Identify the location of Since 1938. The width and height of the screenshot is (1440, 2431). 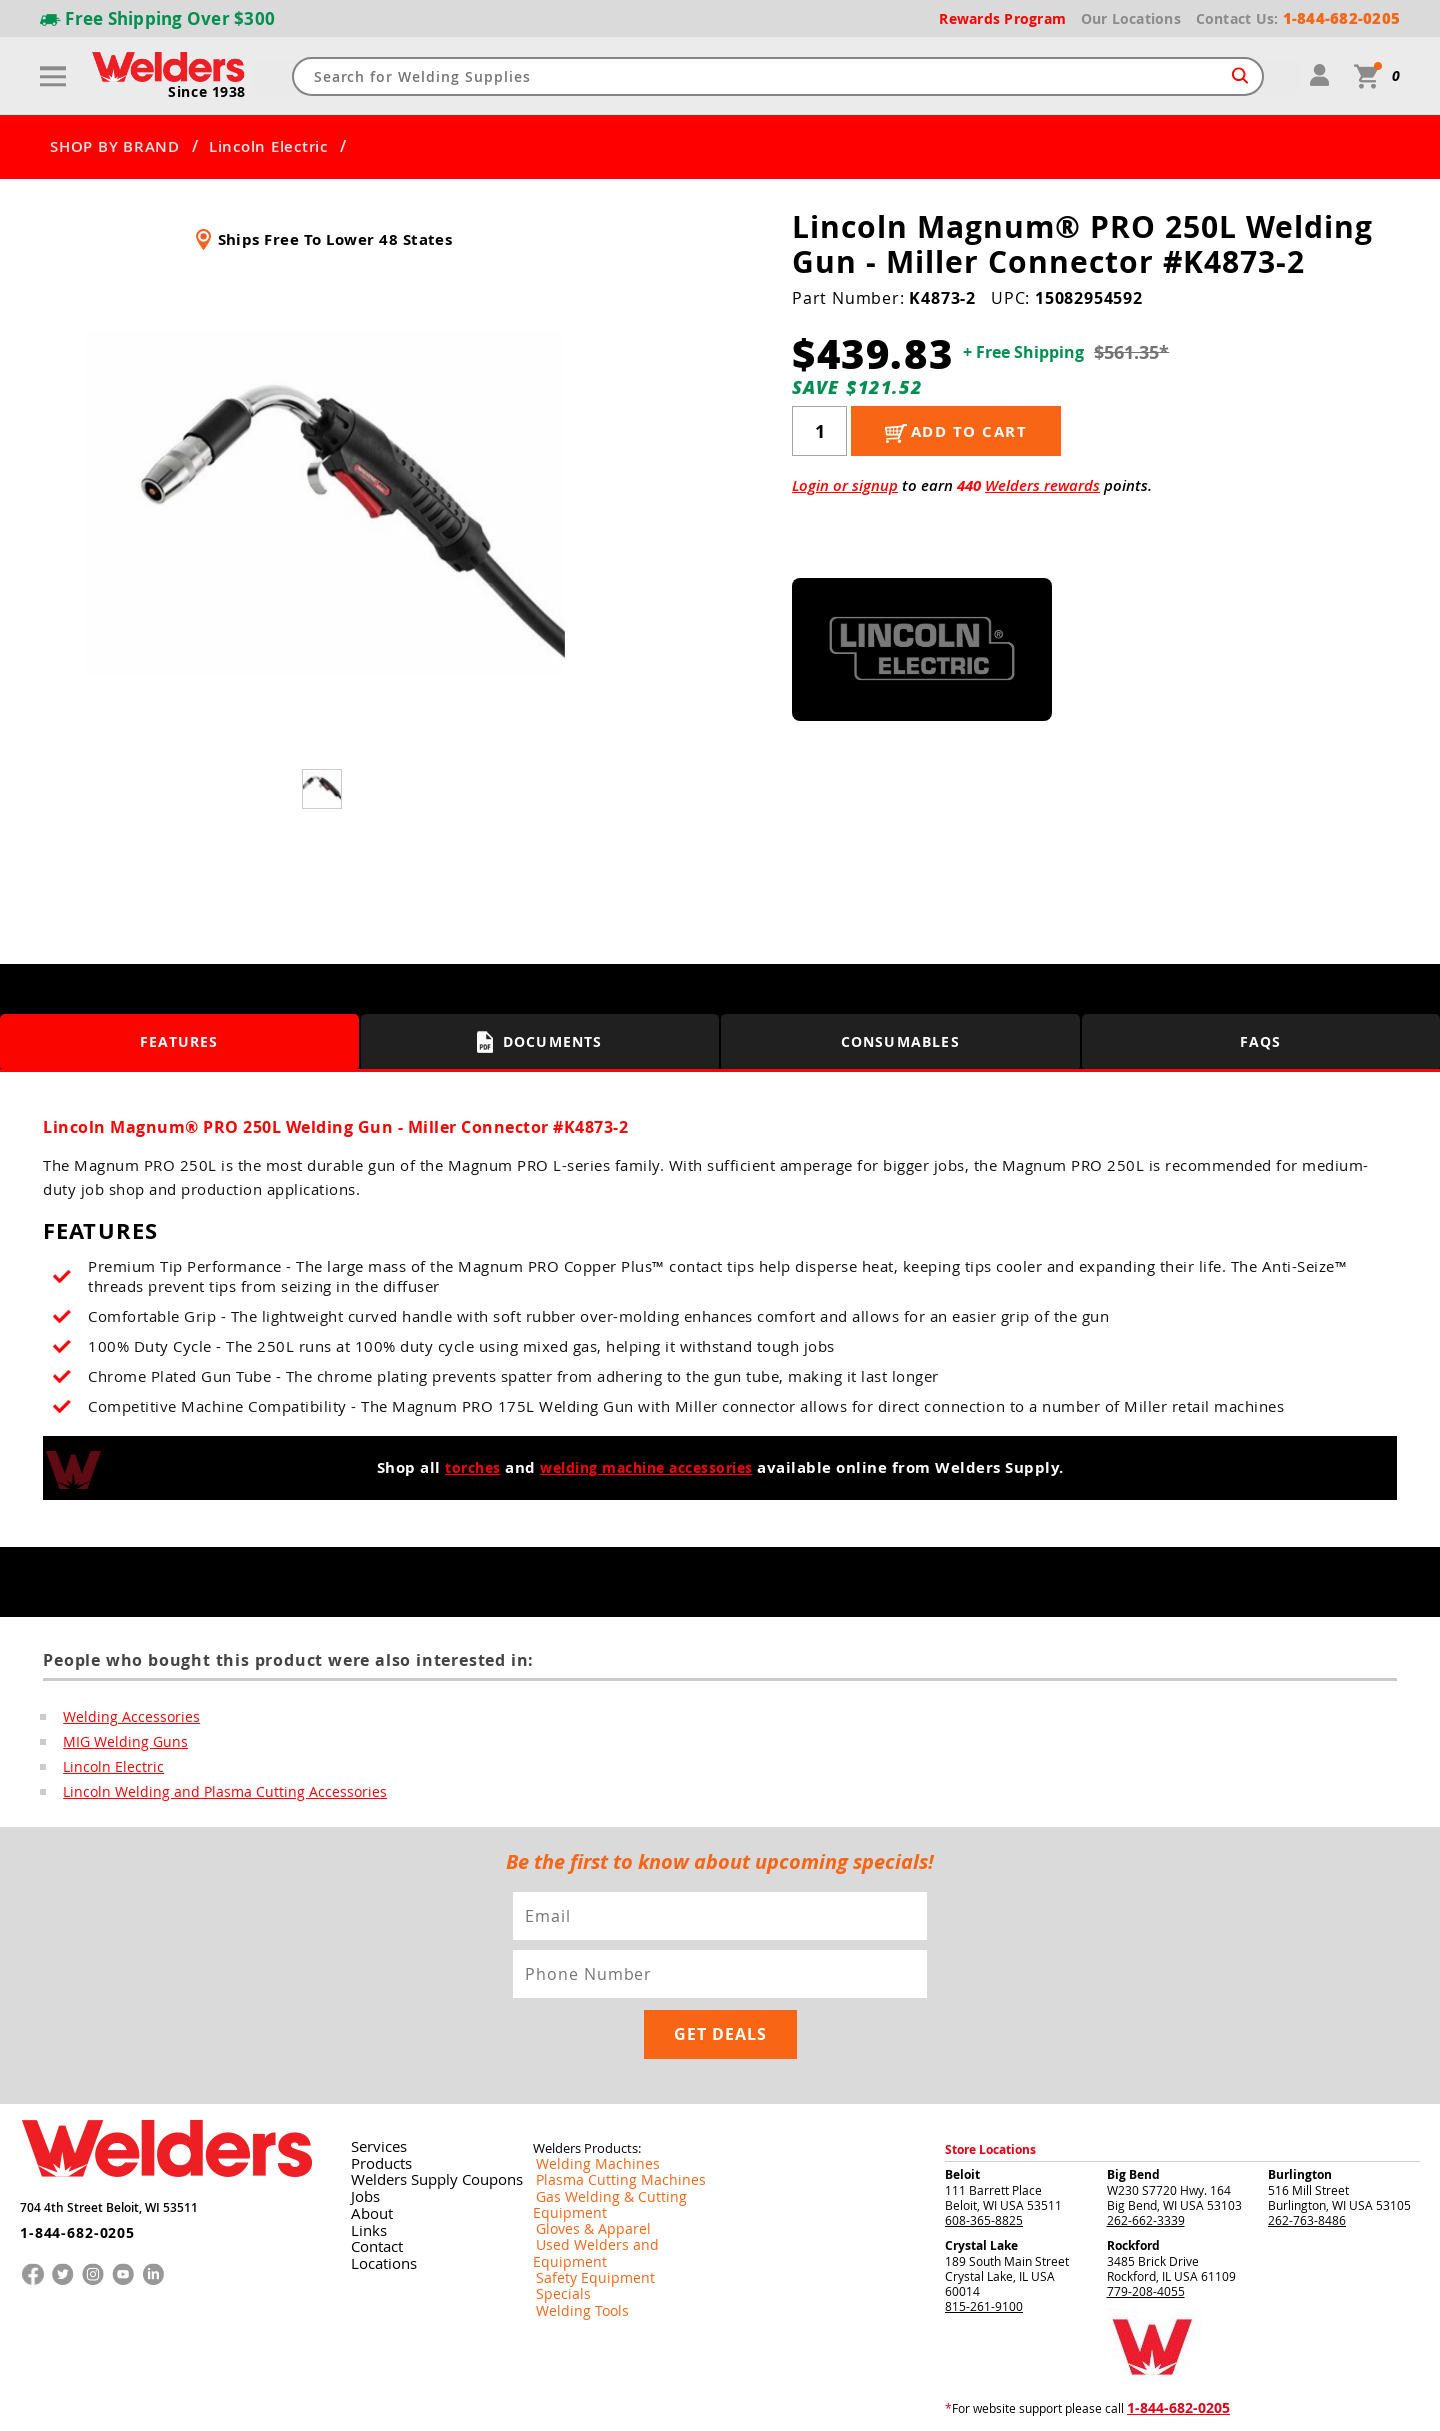
(209, 93).